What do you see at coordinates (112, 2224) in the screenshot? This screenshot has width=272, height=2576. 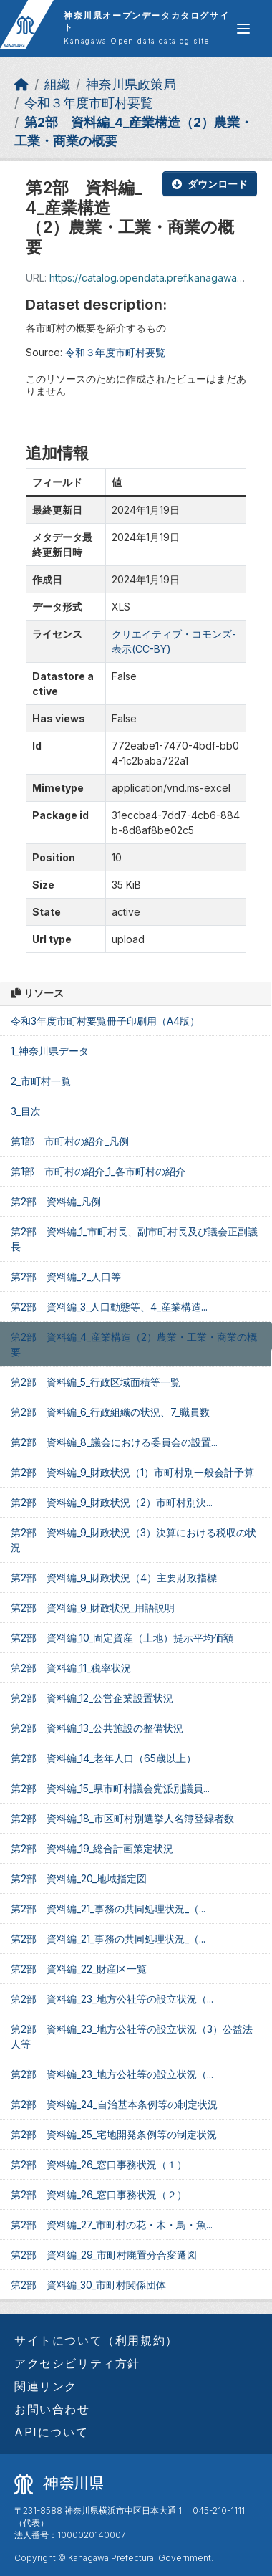 I see `第2部 資料編_27_市町村の花・木・鳥・魚...` at bounding box center [112, 2224].